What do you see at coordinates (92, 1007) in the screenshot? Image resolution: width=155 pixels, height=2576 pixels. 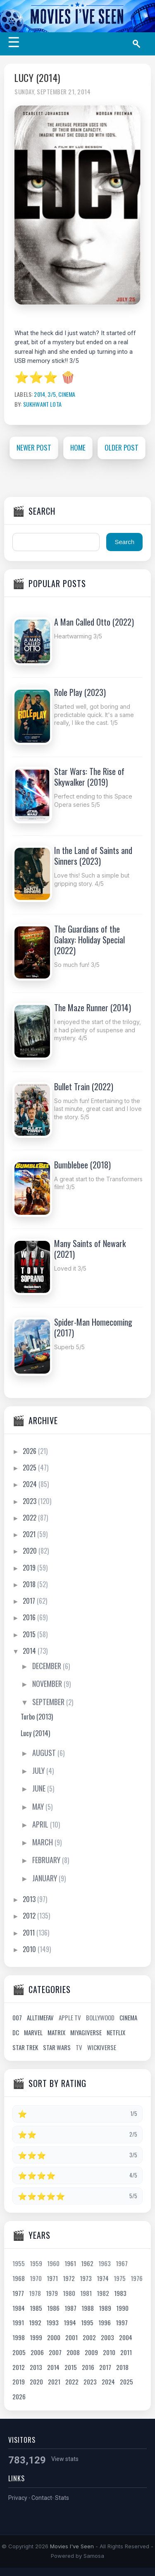 I see `The Maze Runner (2014)` at bounding box center [92, 1007].